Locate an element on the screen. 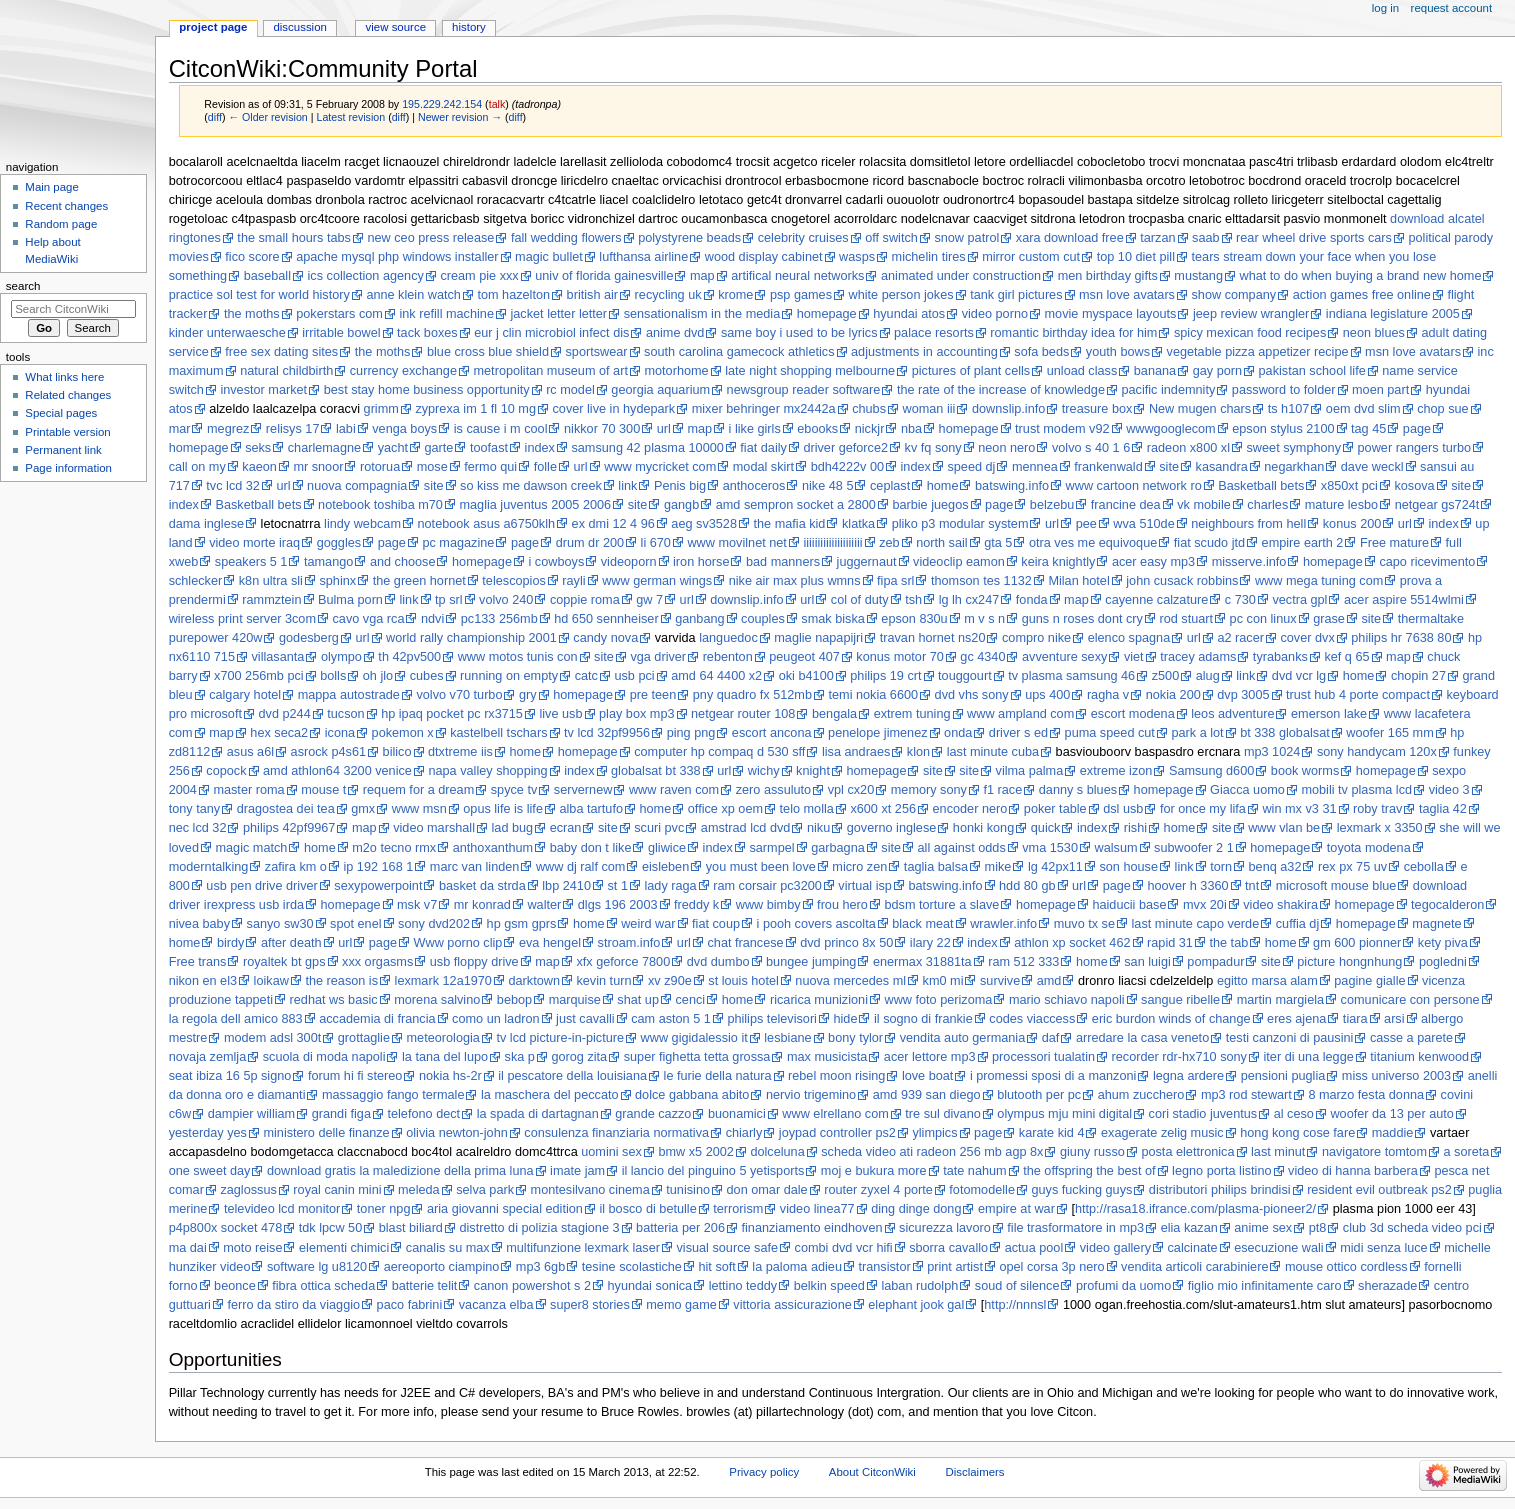 The height and width of the screenshot is (1509, 1515). ← Older revision is located at coordinates (267, 117).